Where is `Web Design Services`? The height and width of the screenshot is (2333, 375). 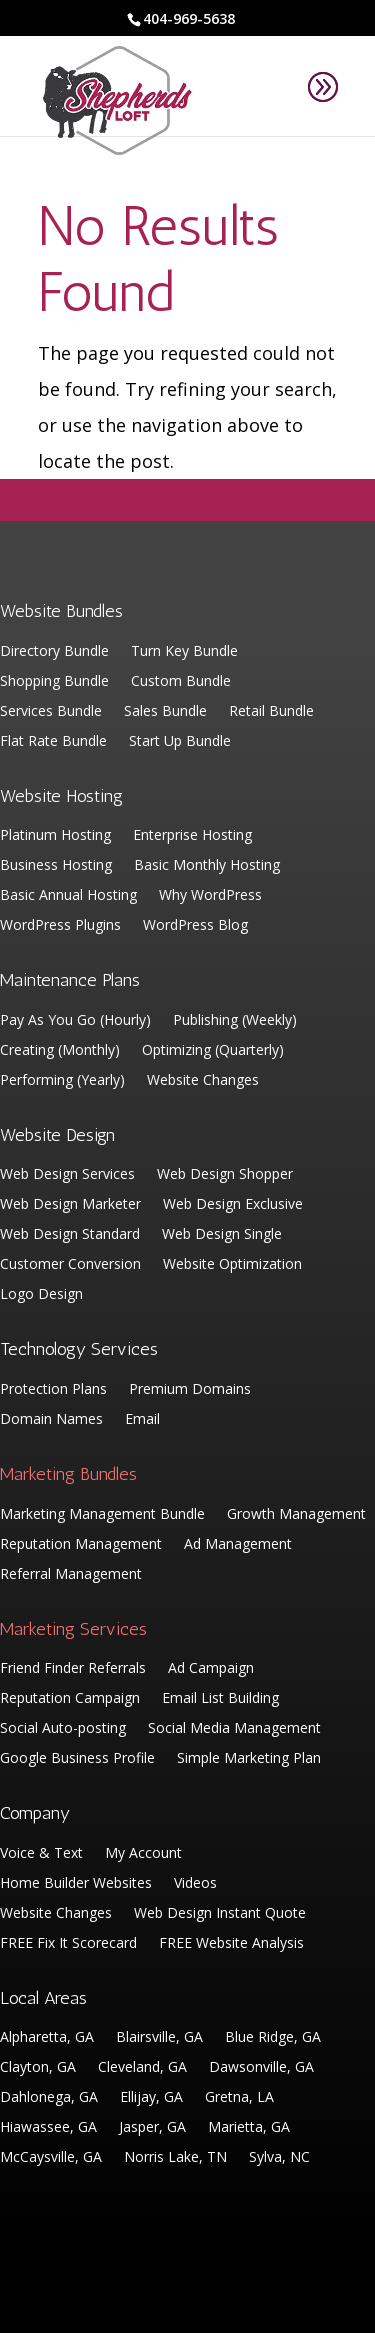
Web Design Services is located at coordinates (67, 1175).